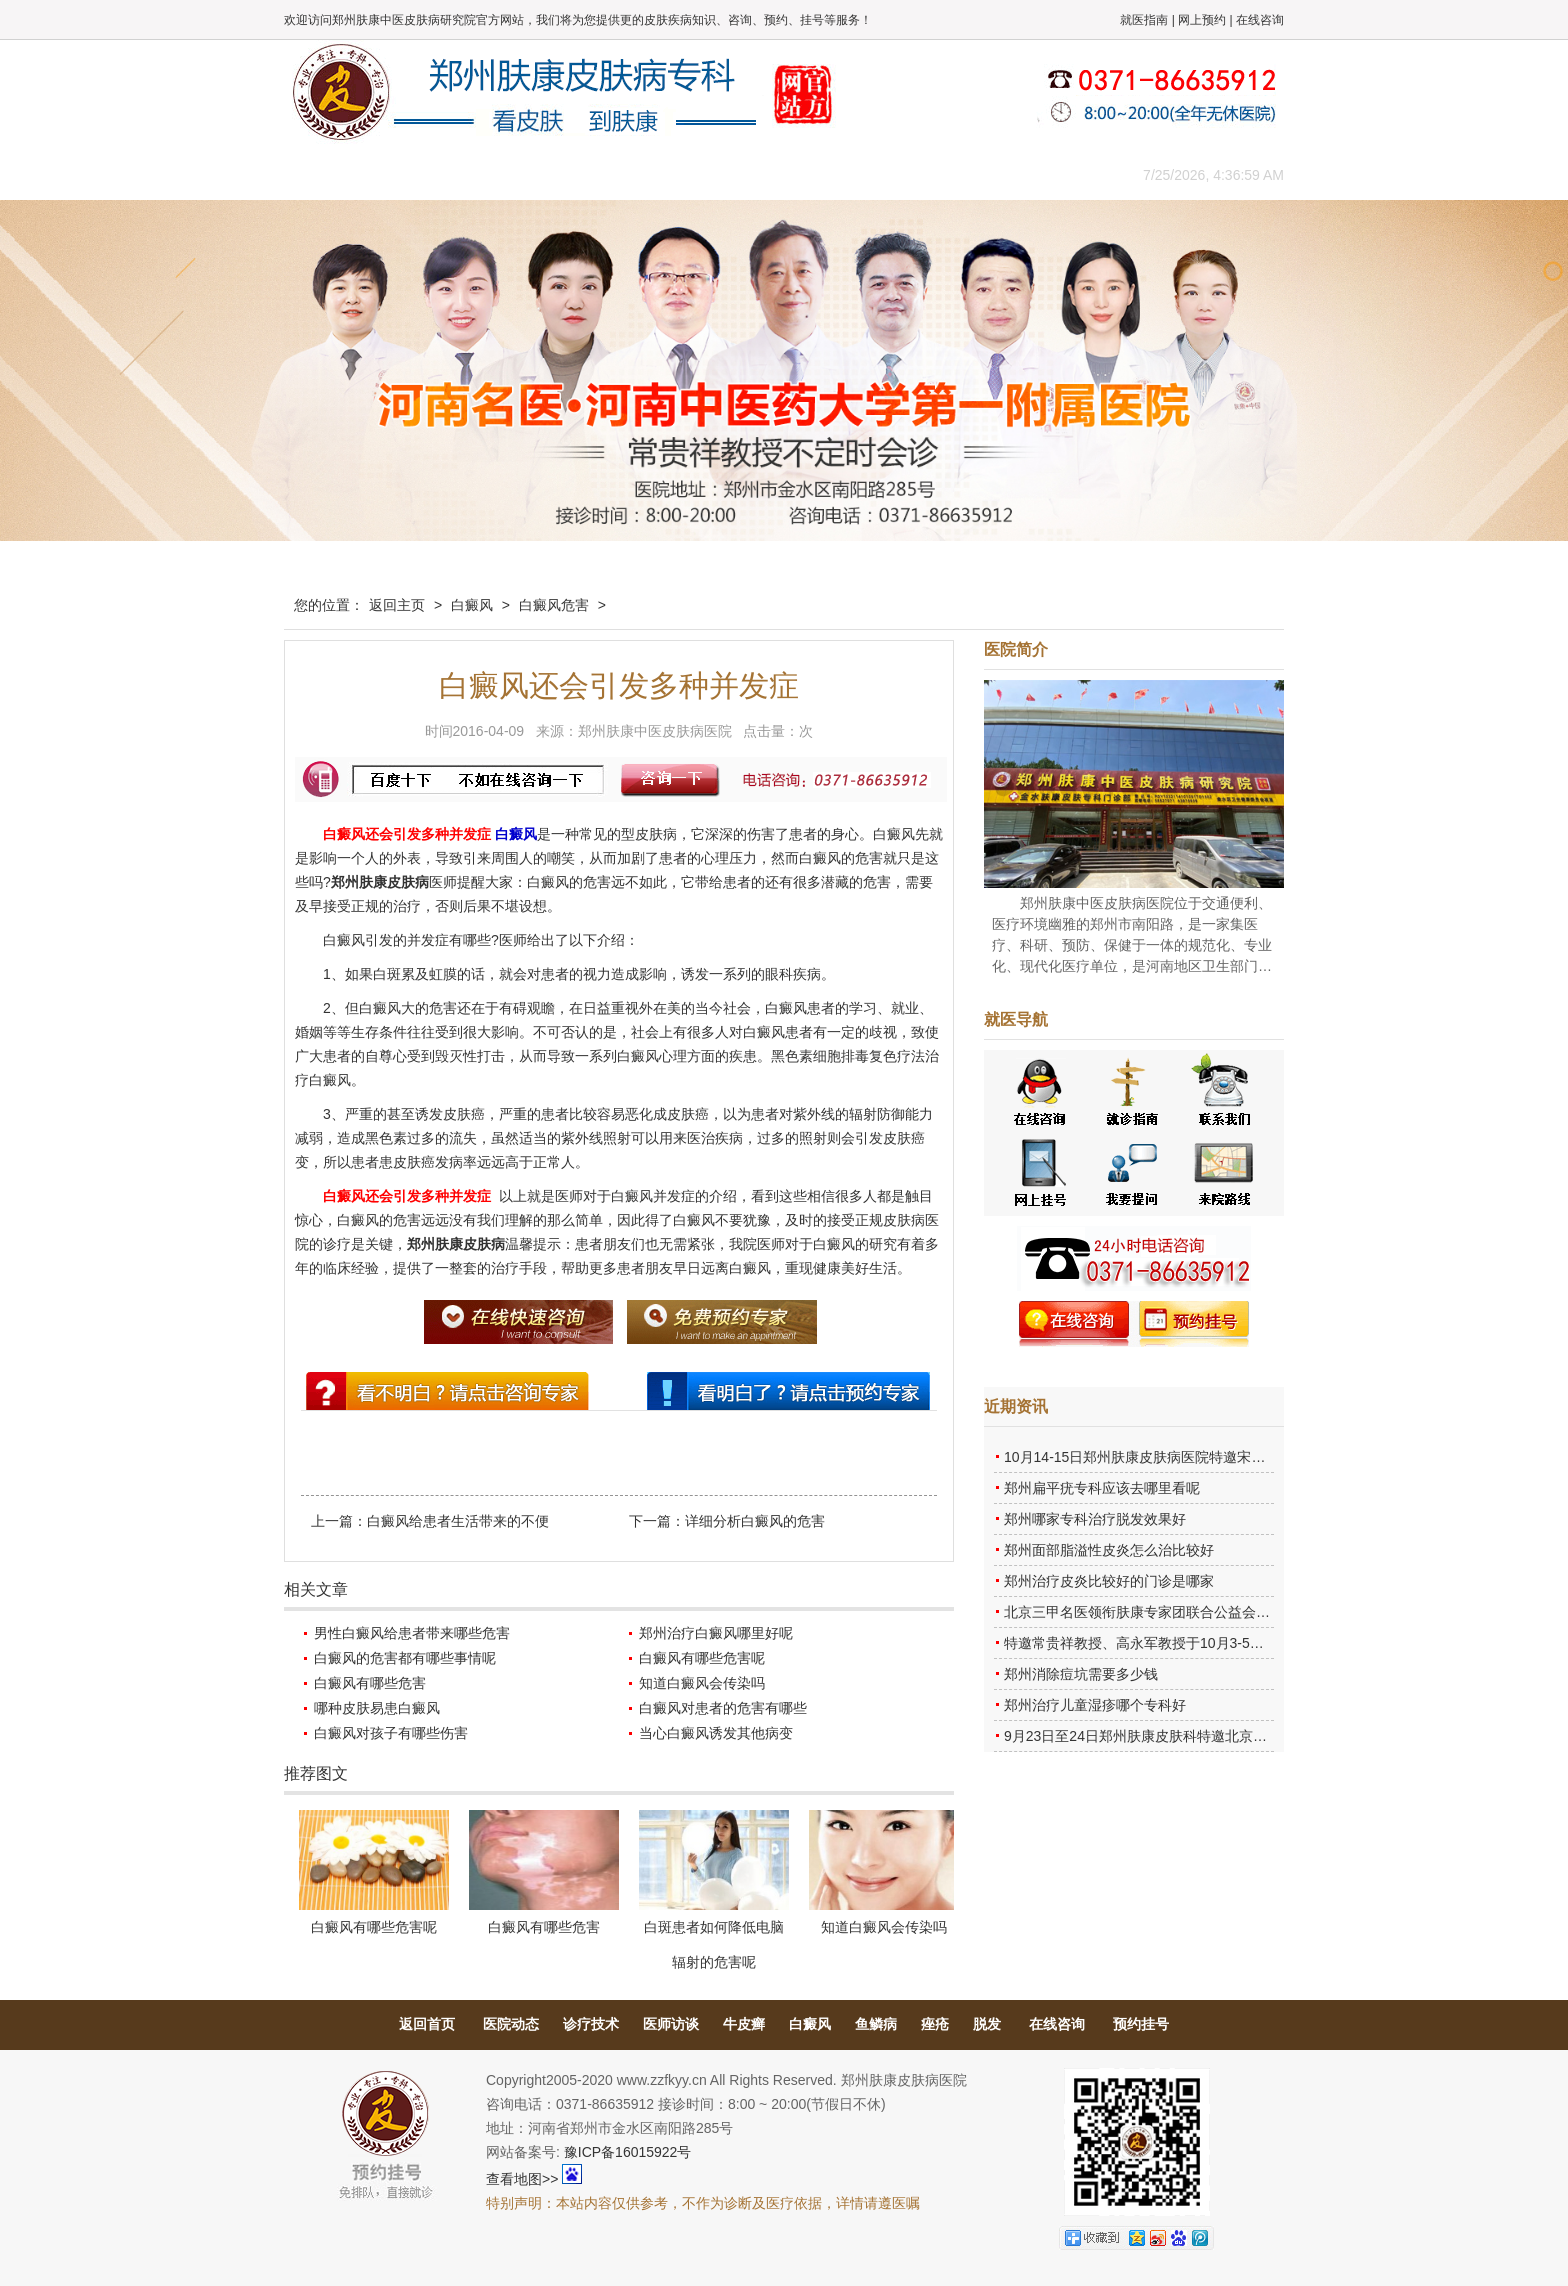  I want to click on 网上预约, so click(1202, 20).